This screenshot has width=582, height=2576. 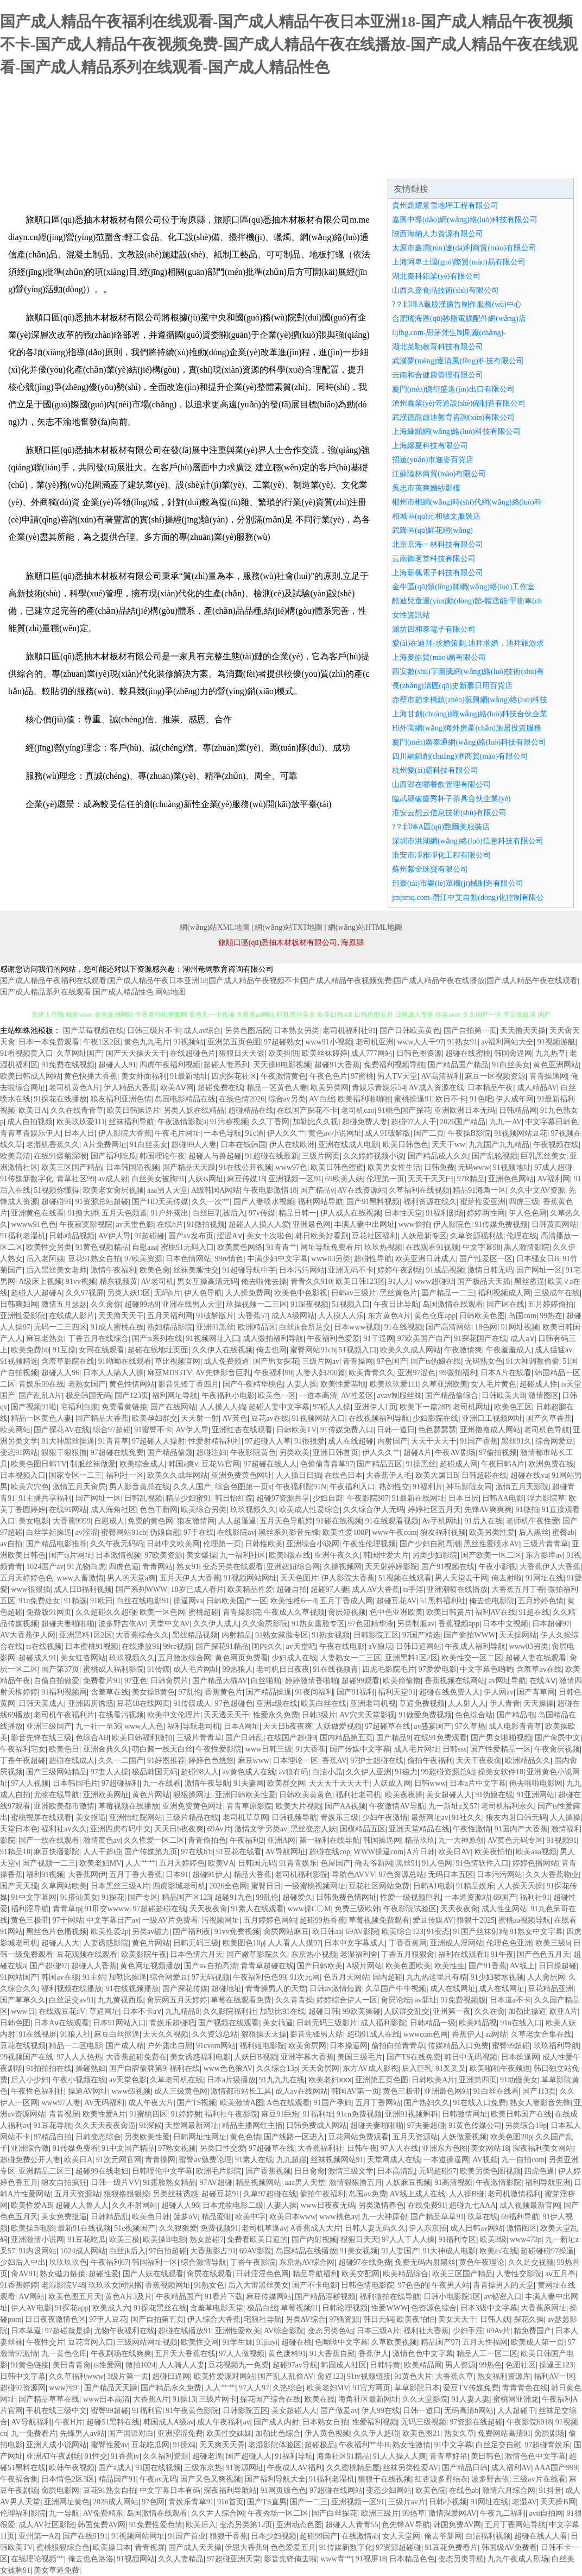 What do you see at coordinates (64, 1715) in the screenshot?
I see `老司机午夜福利片` at bounding box center [64, 1715].